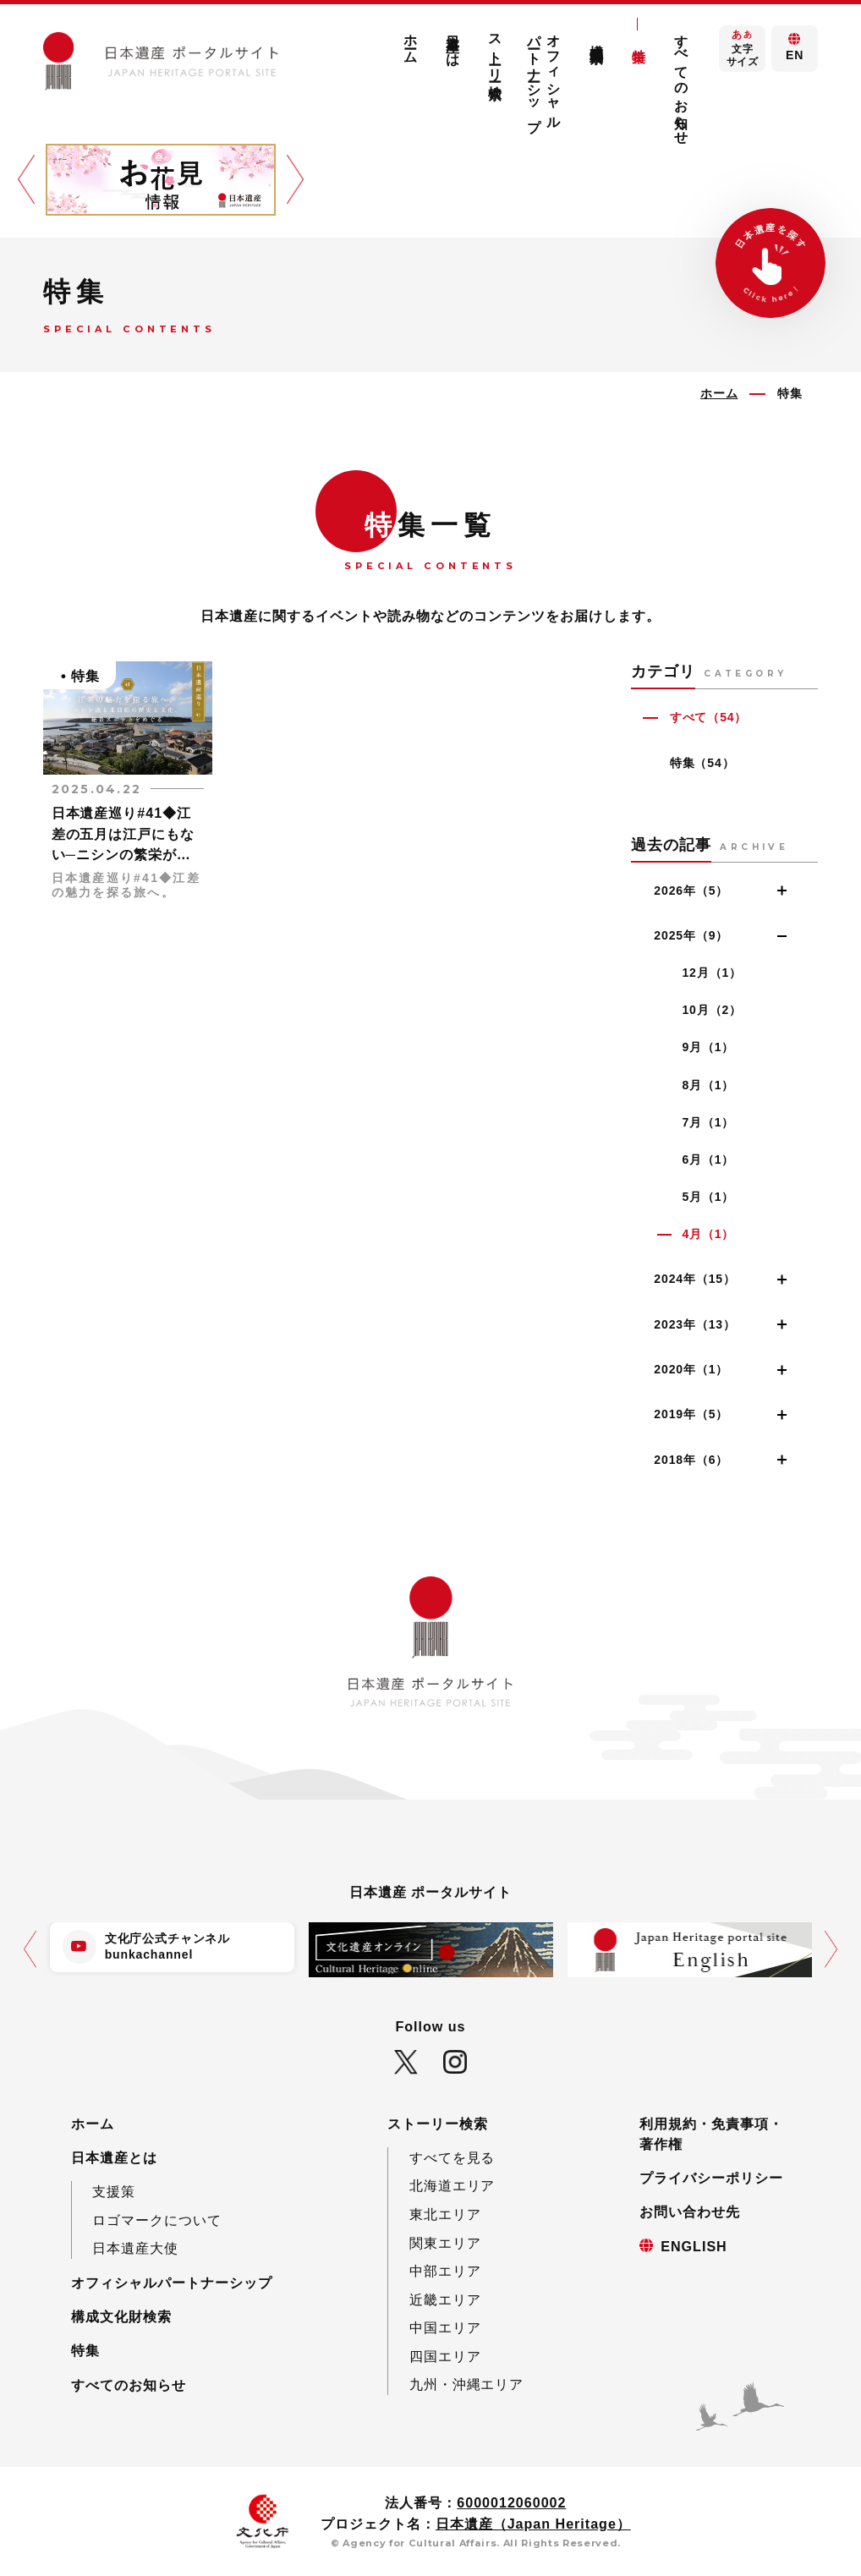  I want to click on 日本遺産とは, so click(452, 43).